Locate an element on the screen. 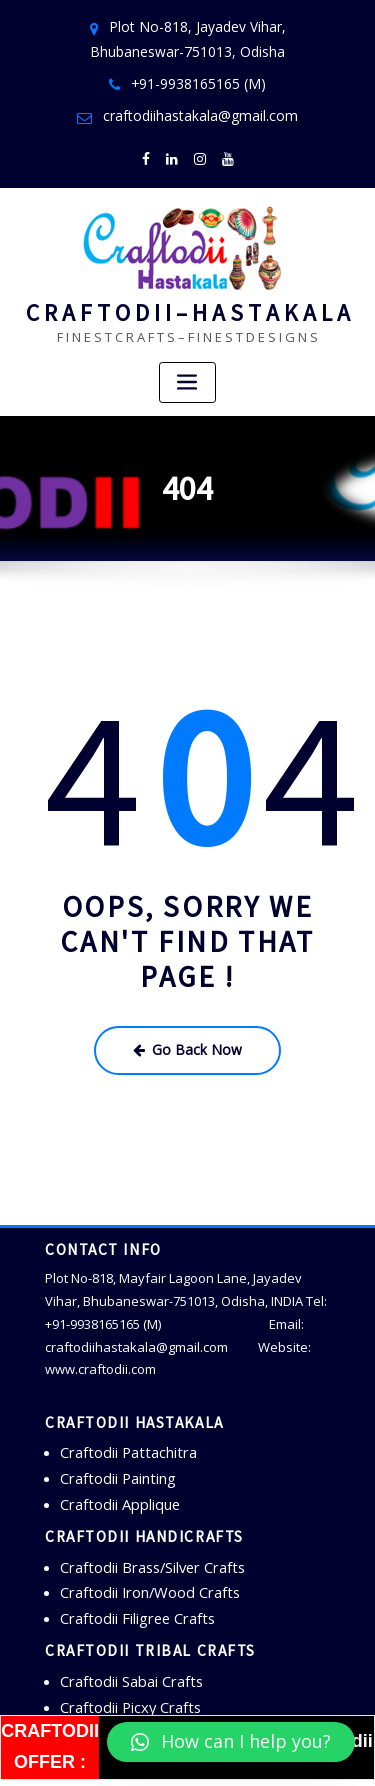 This screenshot has width=375, height=1786. Craftodii Picxy Crafts is located at coordinates (123, 1660).